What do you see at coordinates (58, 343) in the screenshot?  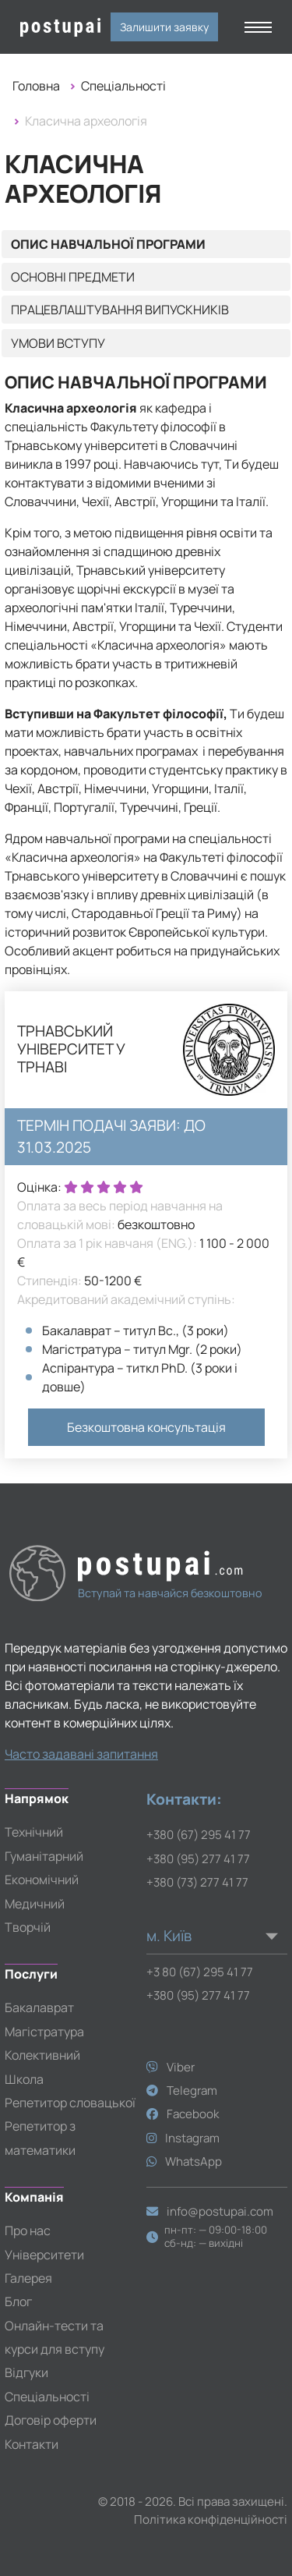 I see `Умови вступу [tab]` at bounding box center [58, 343].